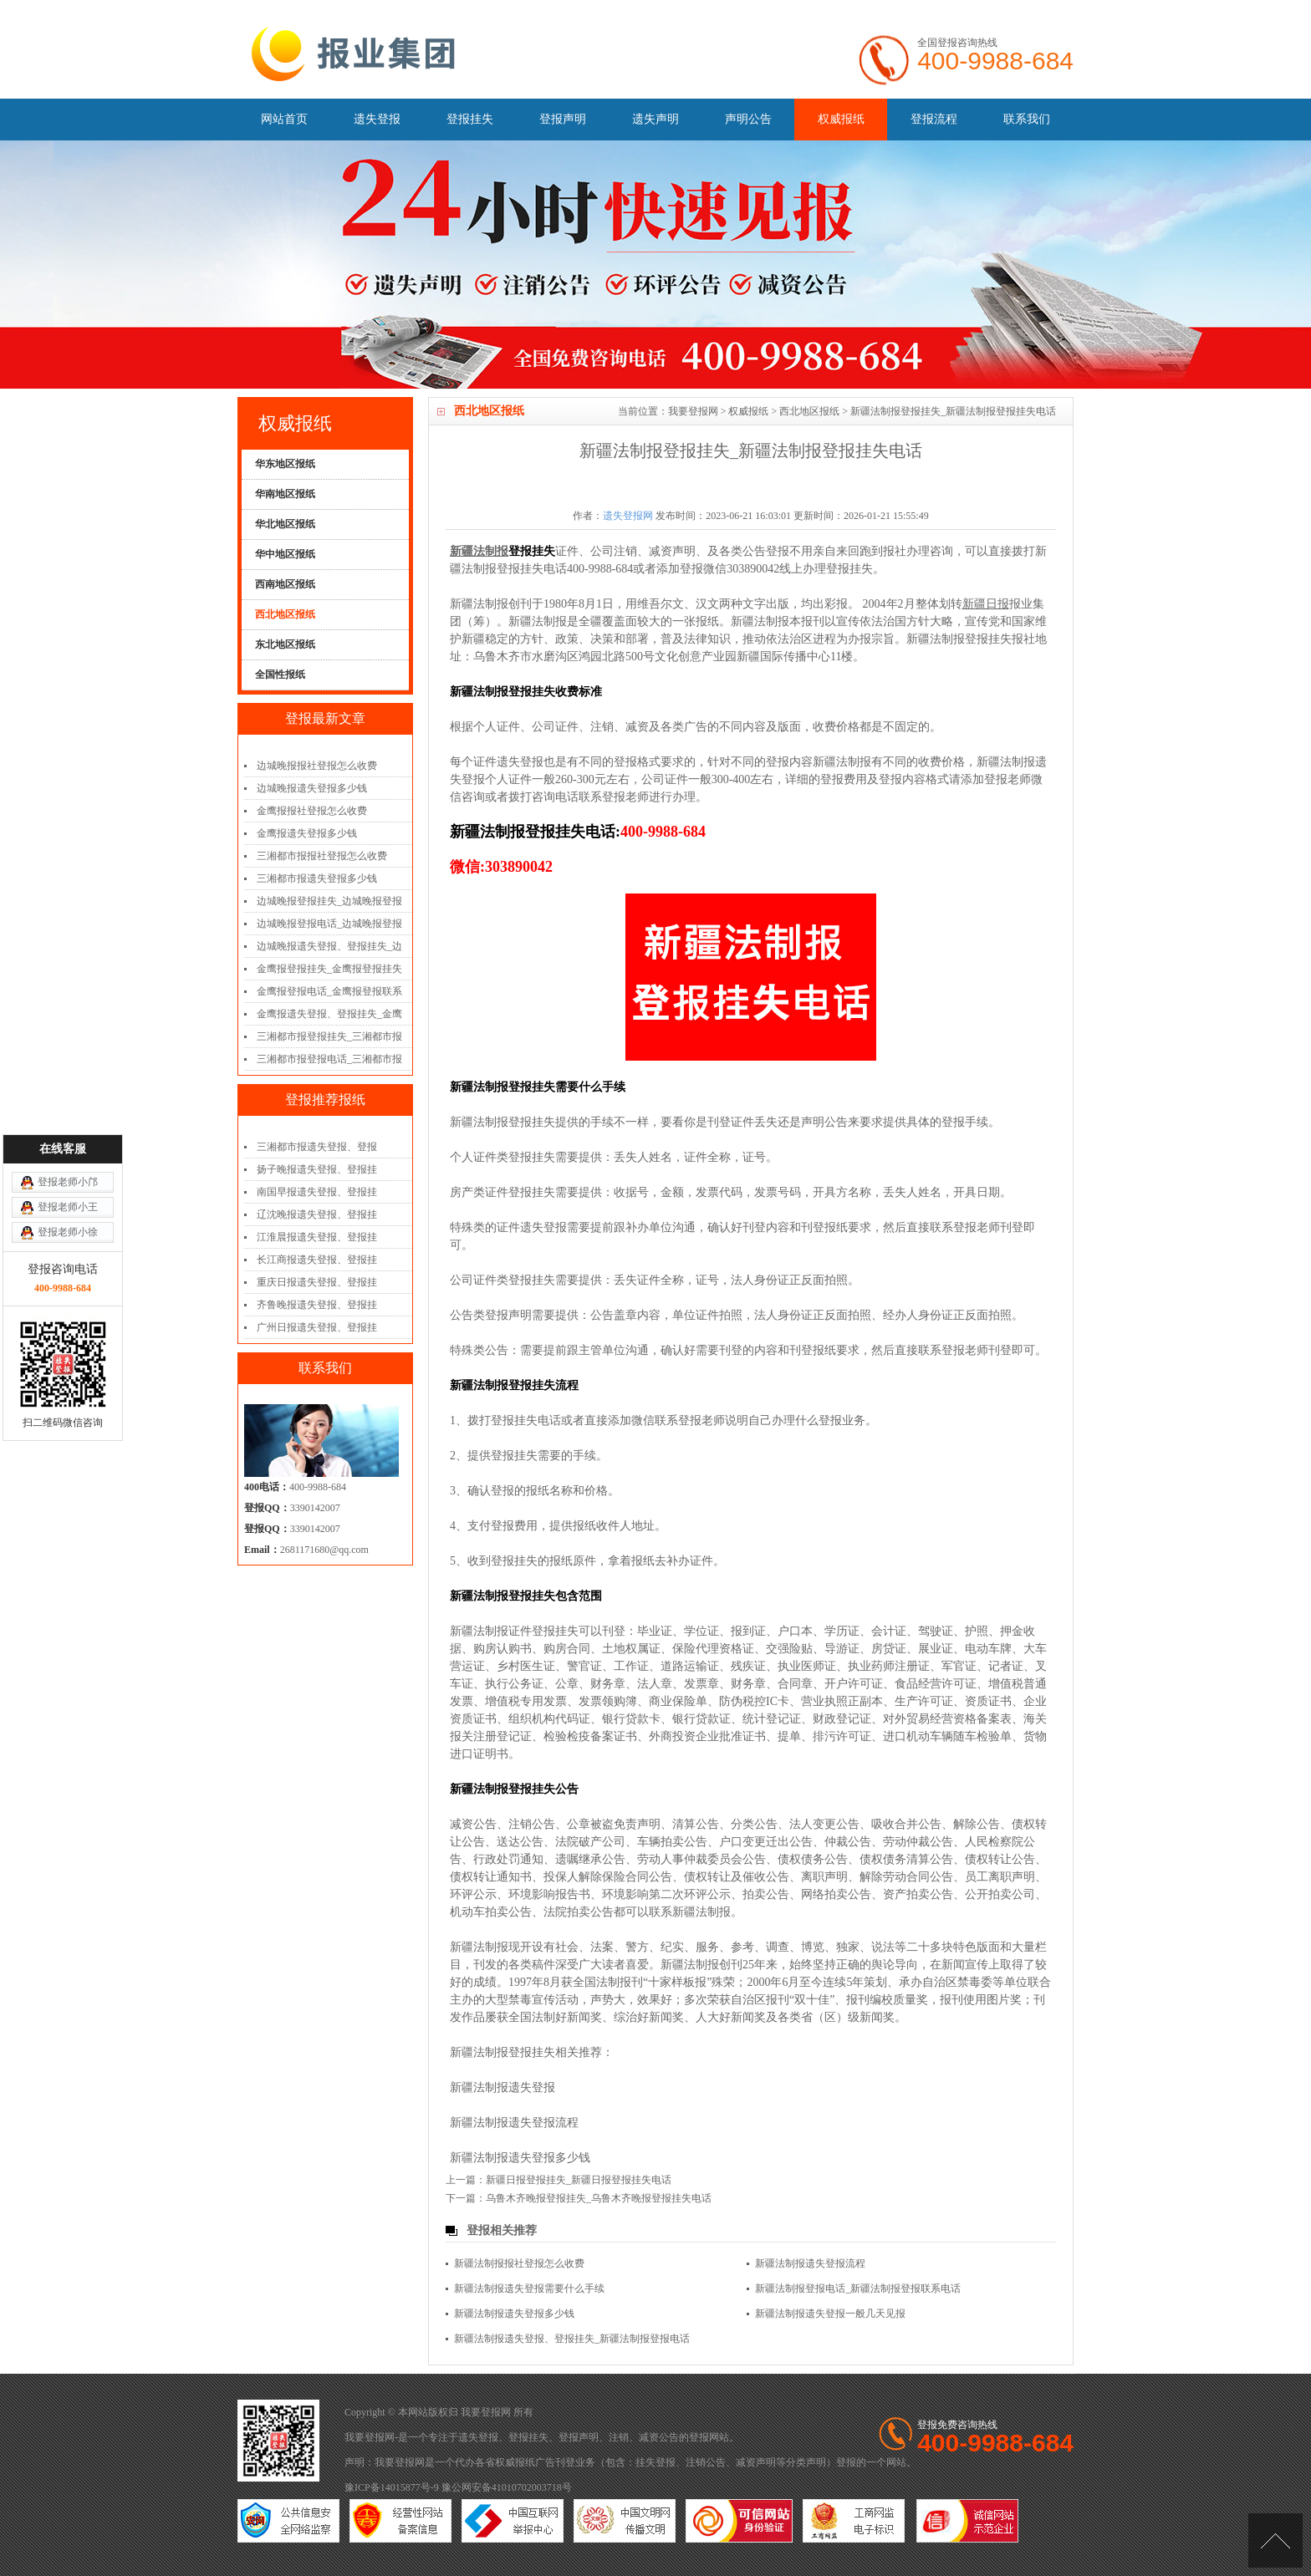 The width and height of the screenshot is (1311, 2576). I want to click on 金鹰报登报电话_金鹰报登报联系, so click(329, 991).